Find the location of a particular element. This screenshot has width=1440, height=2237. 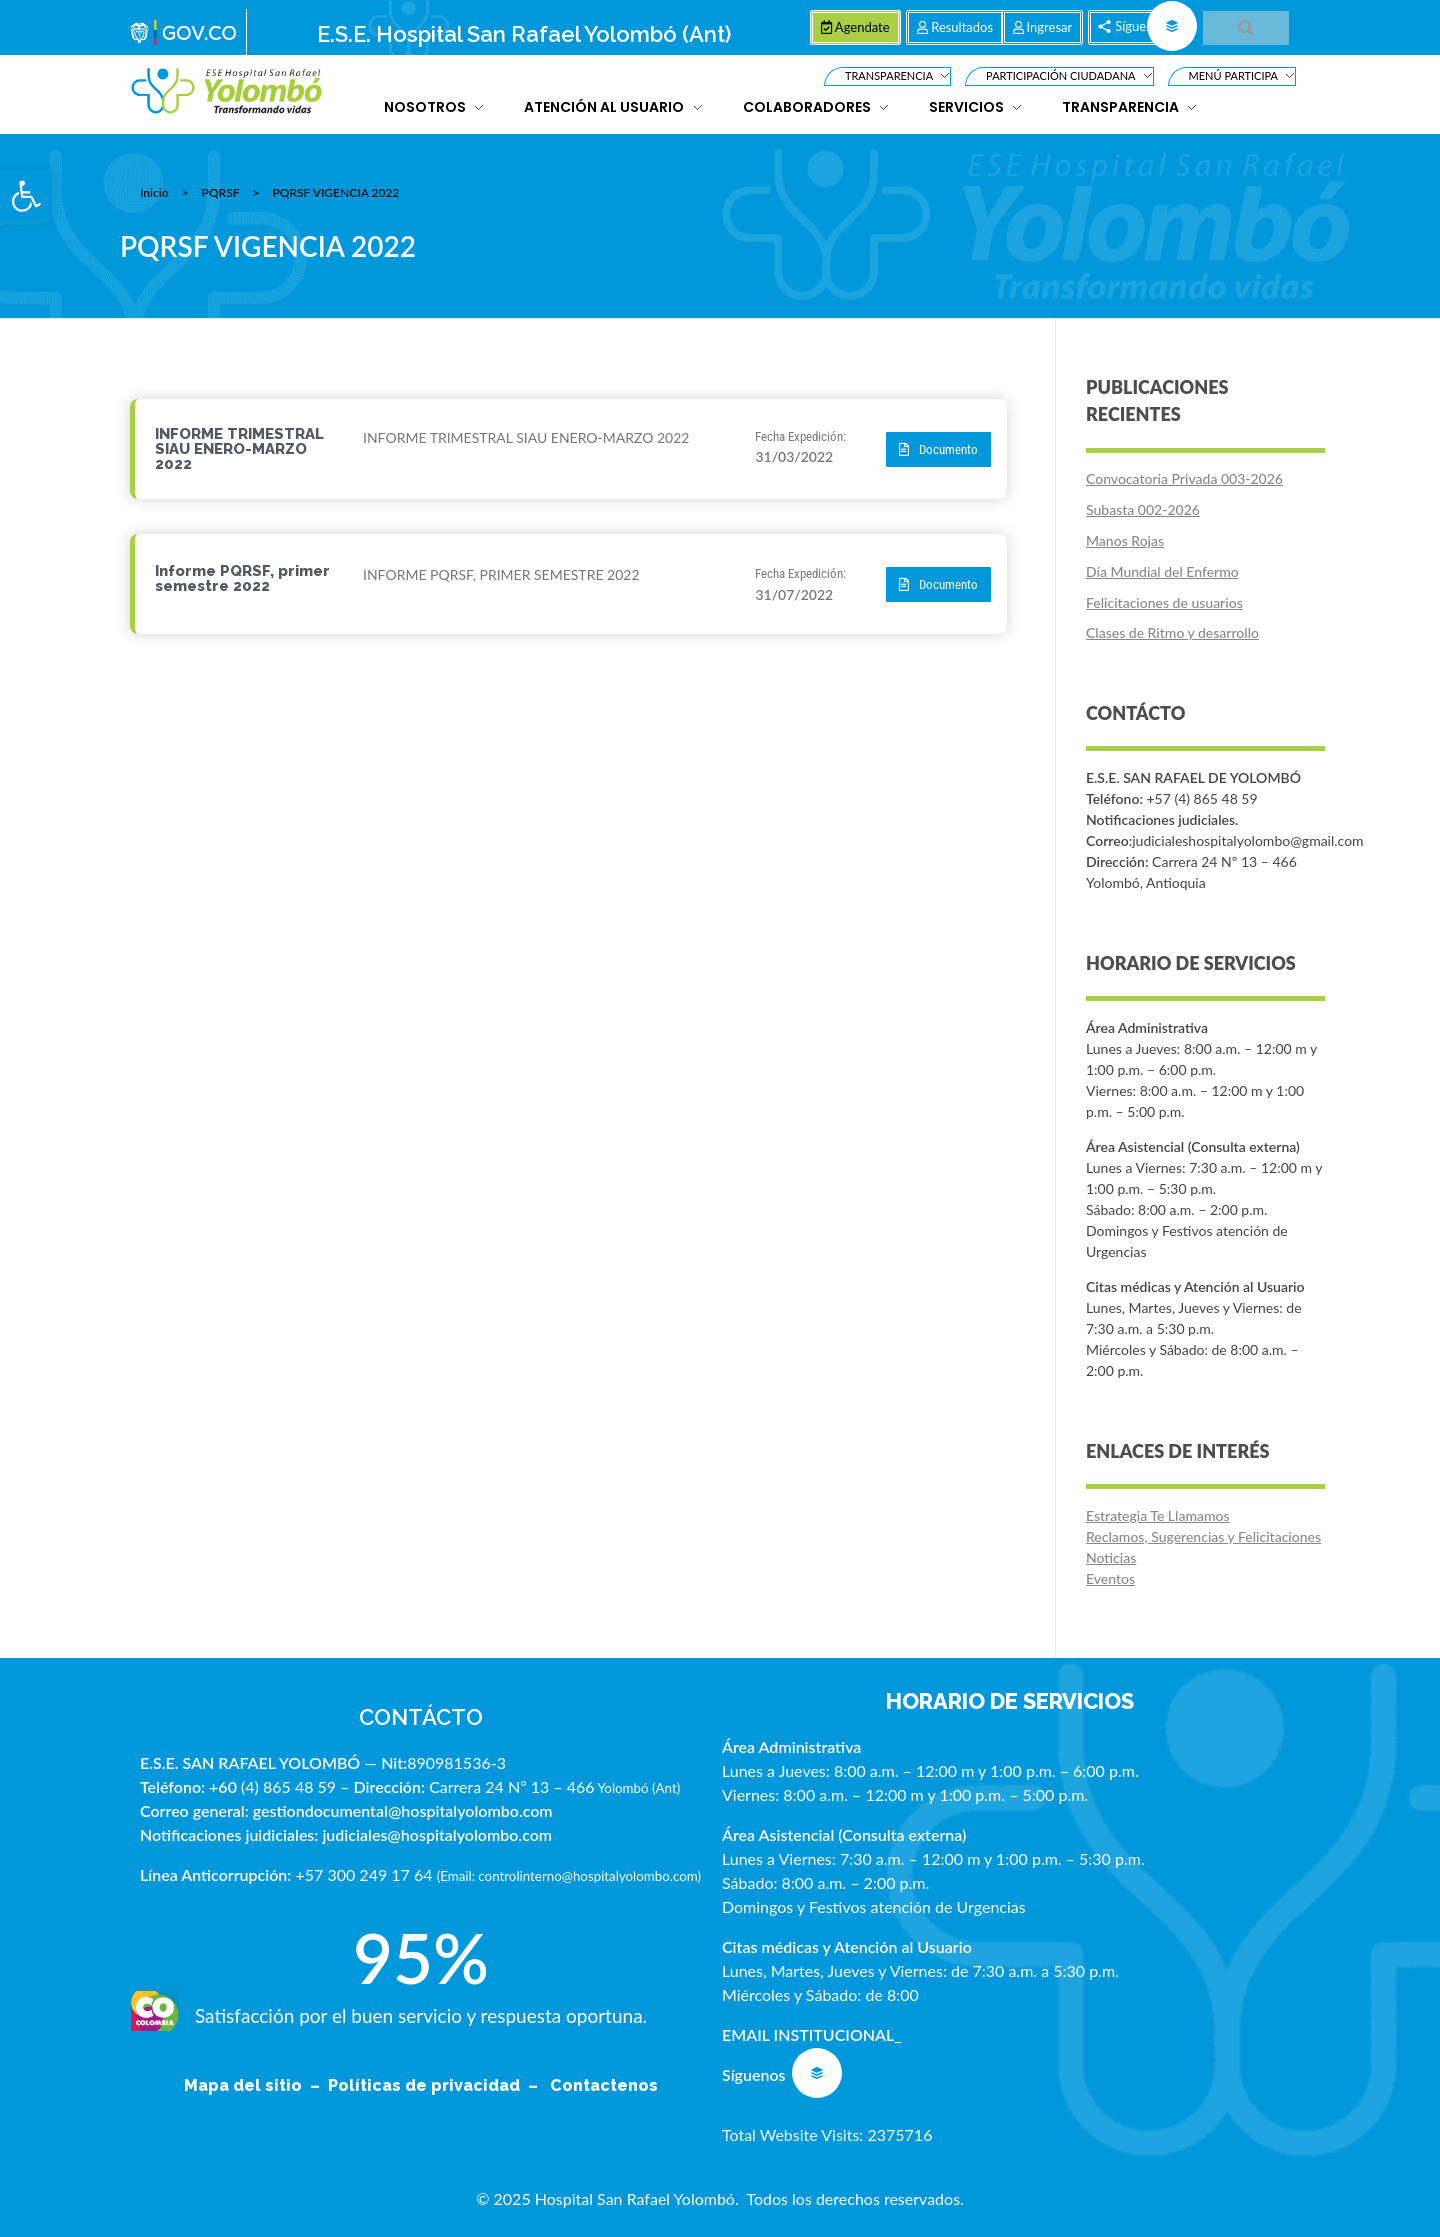

Día Mundial del Enfermo is located at coordinates (1162, 571).